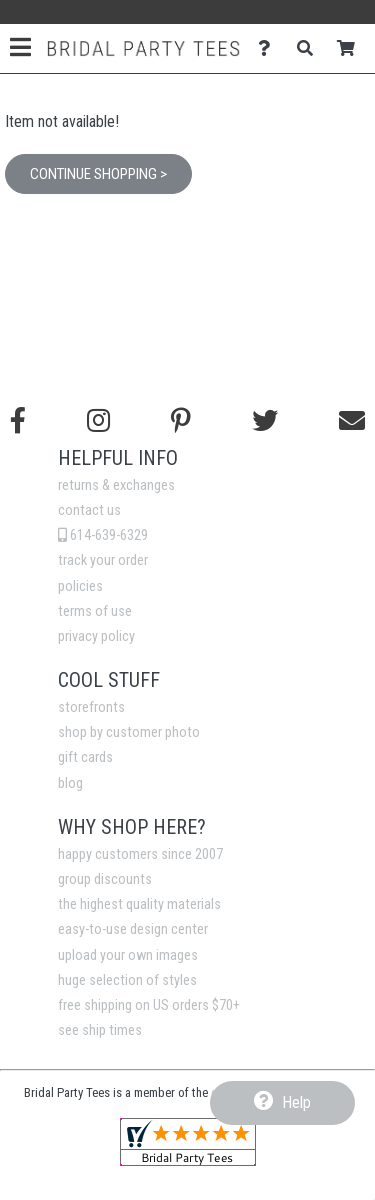 The height and width of the screenshot is (1200, 375). Describe the element at coordinates (103, 560) in the screenshot. I see `track your order` at that location.